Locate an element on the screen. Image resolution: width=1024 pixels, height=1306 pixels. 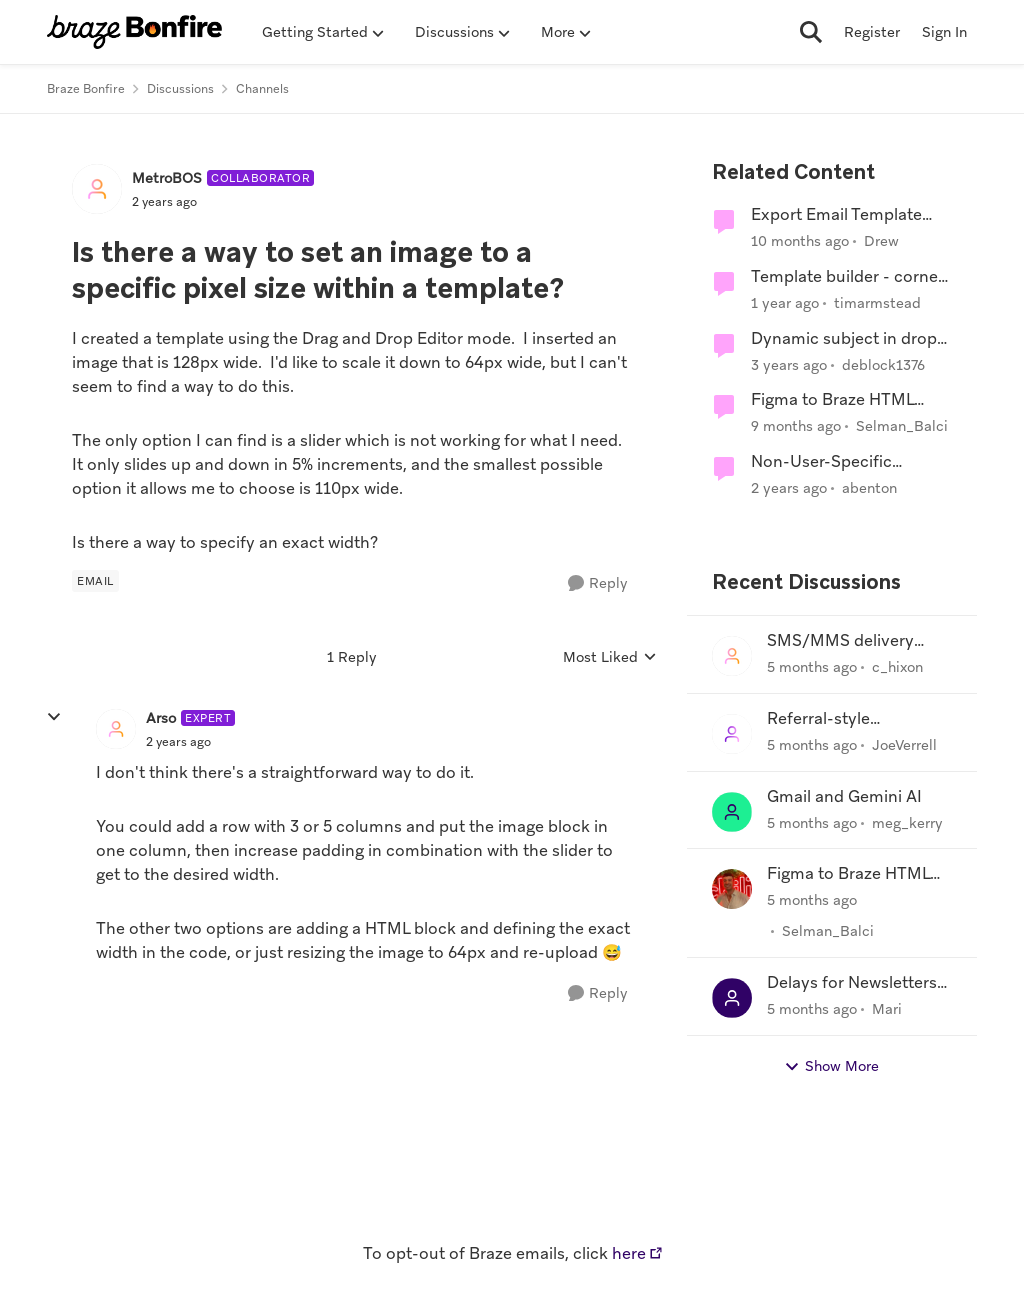
[View Profile: Mari,] is located at coordinates (732, 998).